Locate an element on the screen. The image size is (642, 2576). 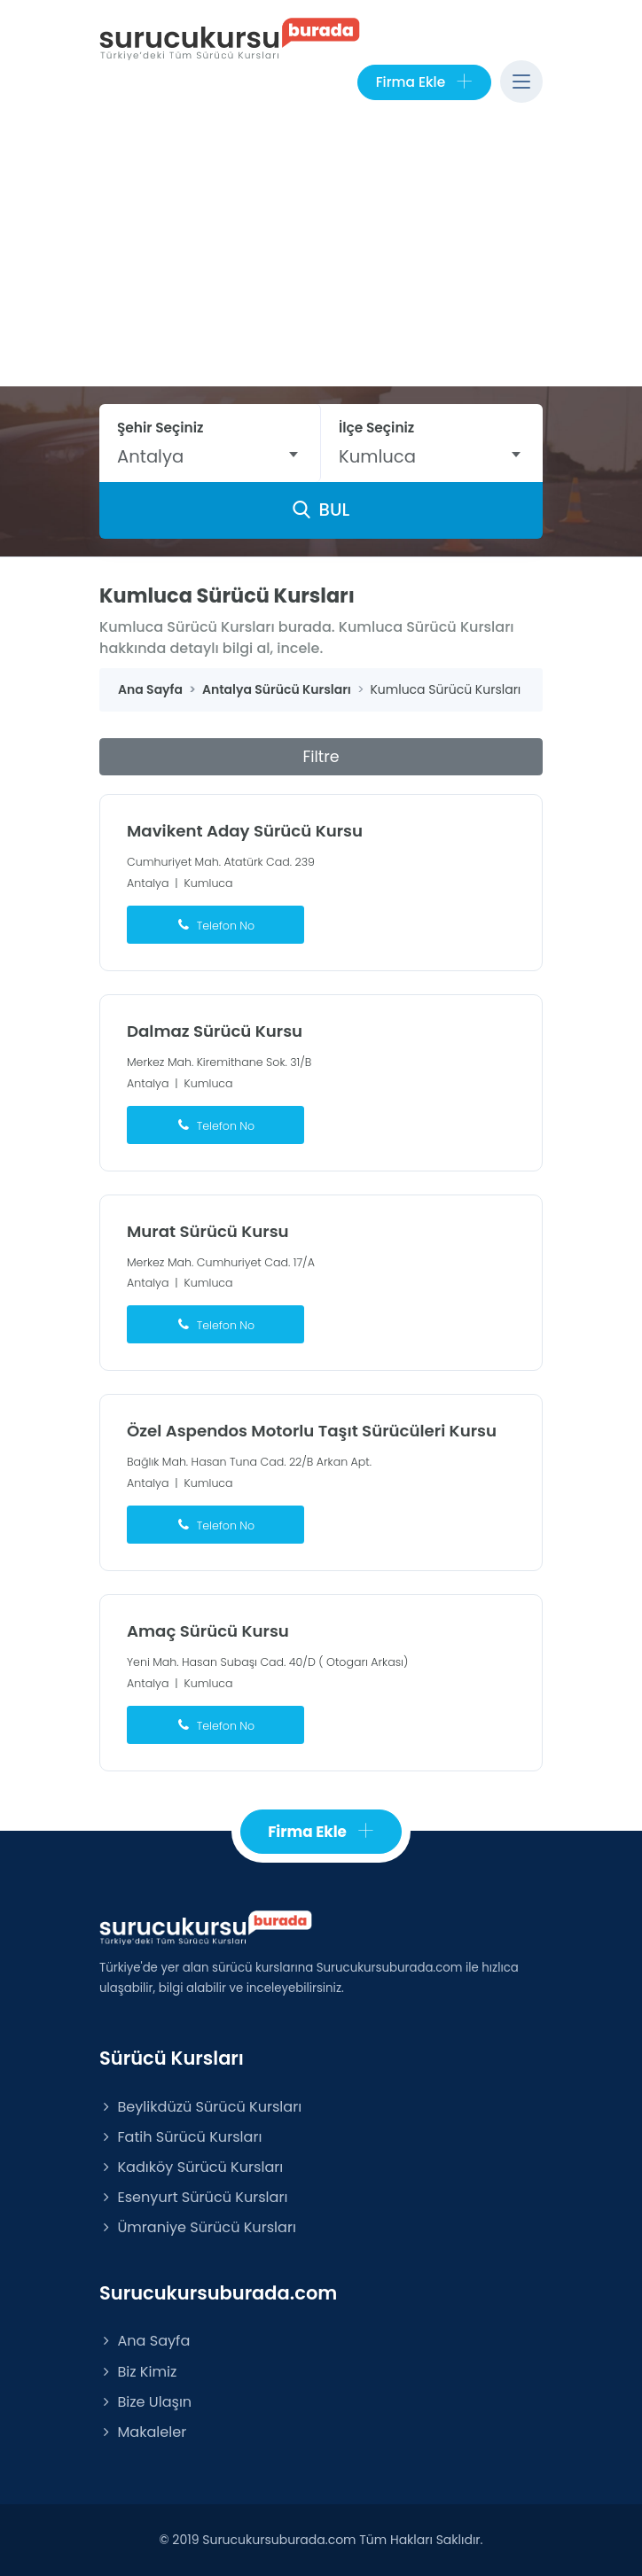
[combobox] is located at coordinates (209, 456).